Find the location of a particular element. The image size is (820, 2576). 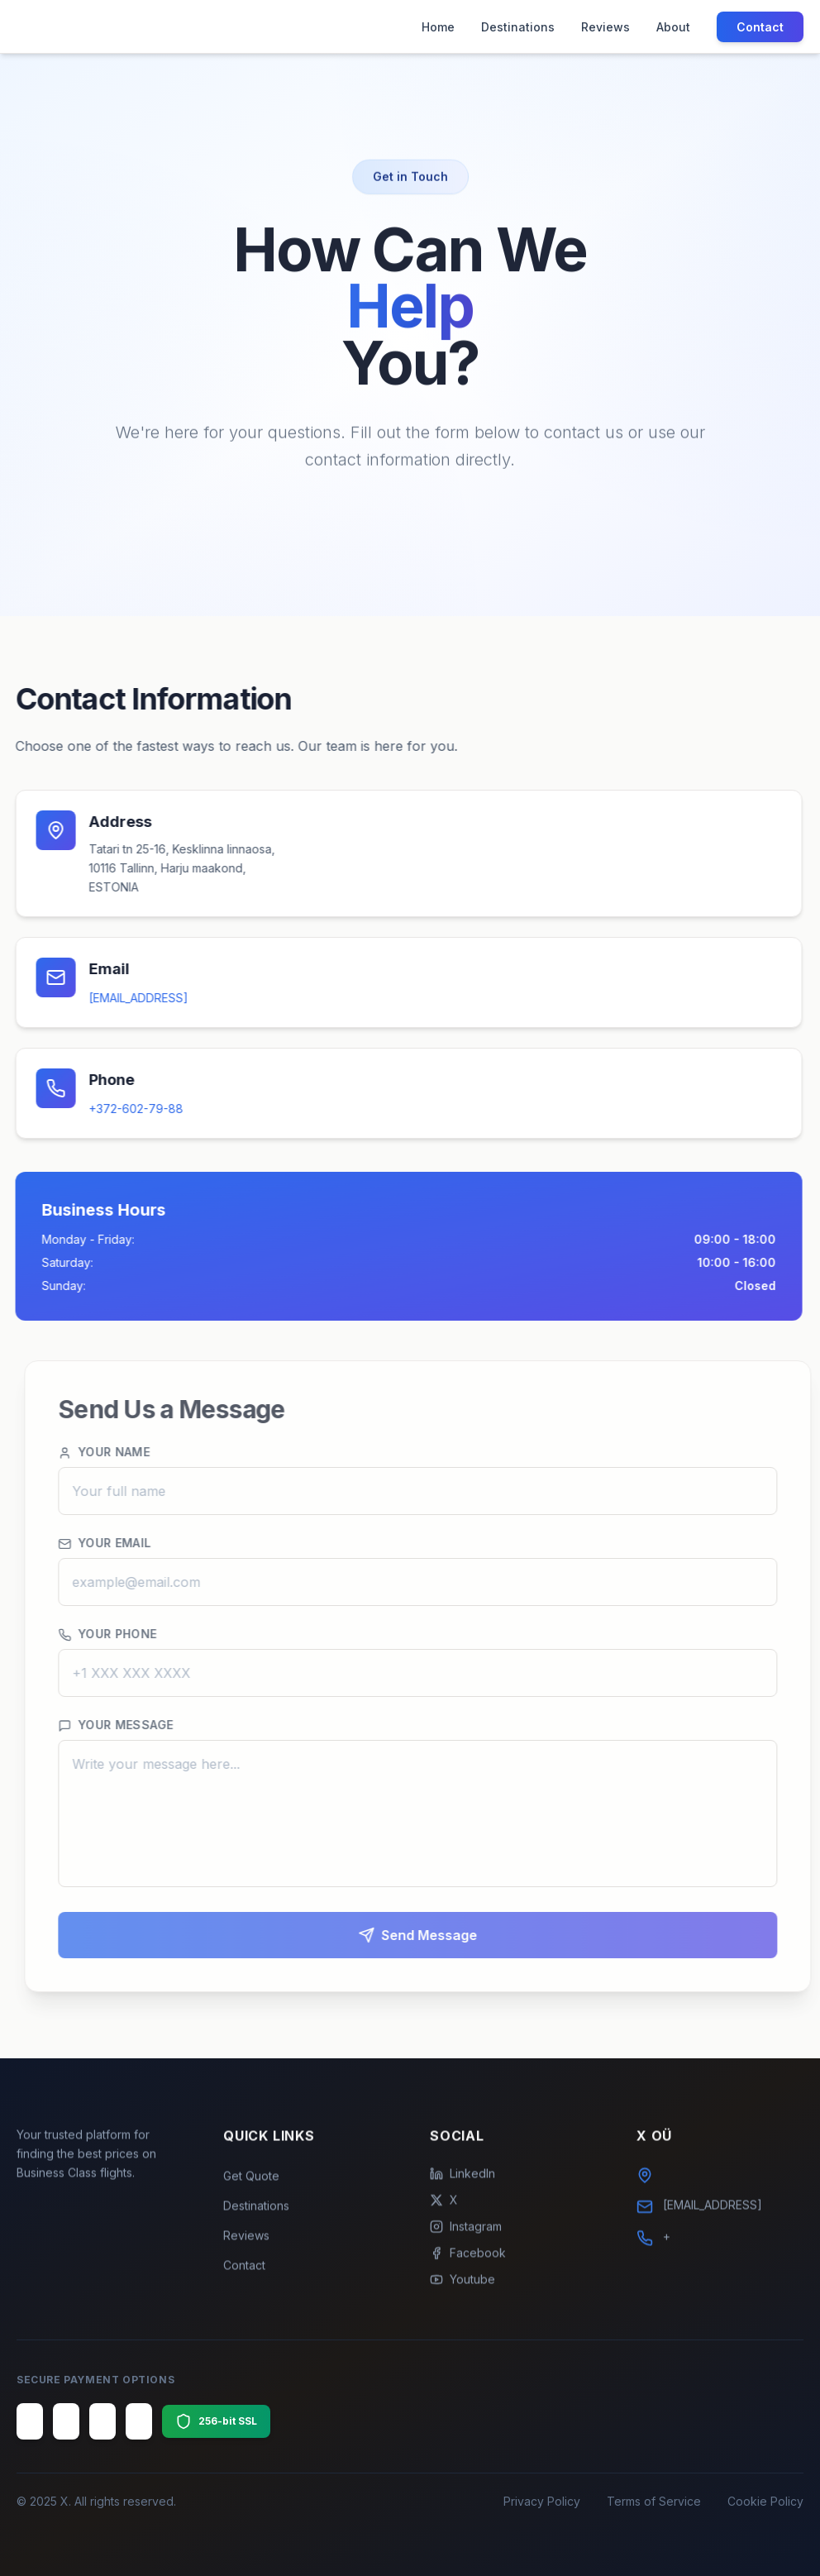

Your Email is located at coordinates (122, 1543).